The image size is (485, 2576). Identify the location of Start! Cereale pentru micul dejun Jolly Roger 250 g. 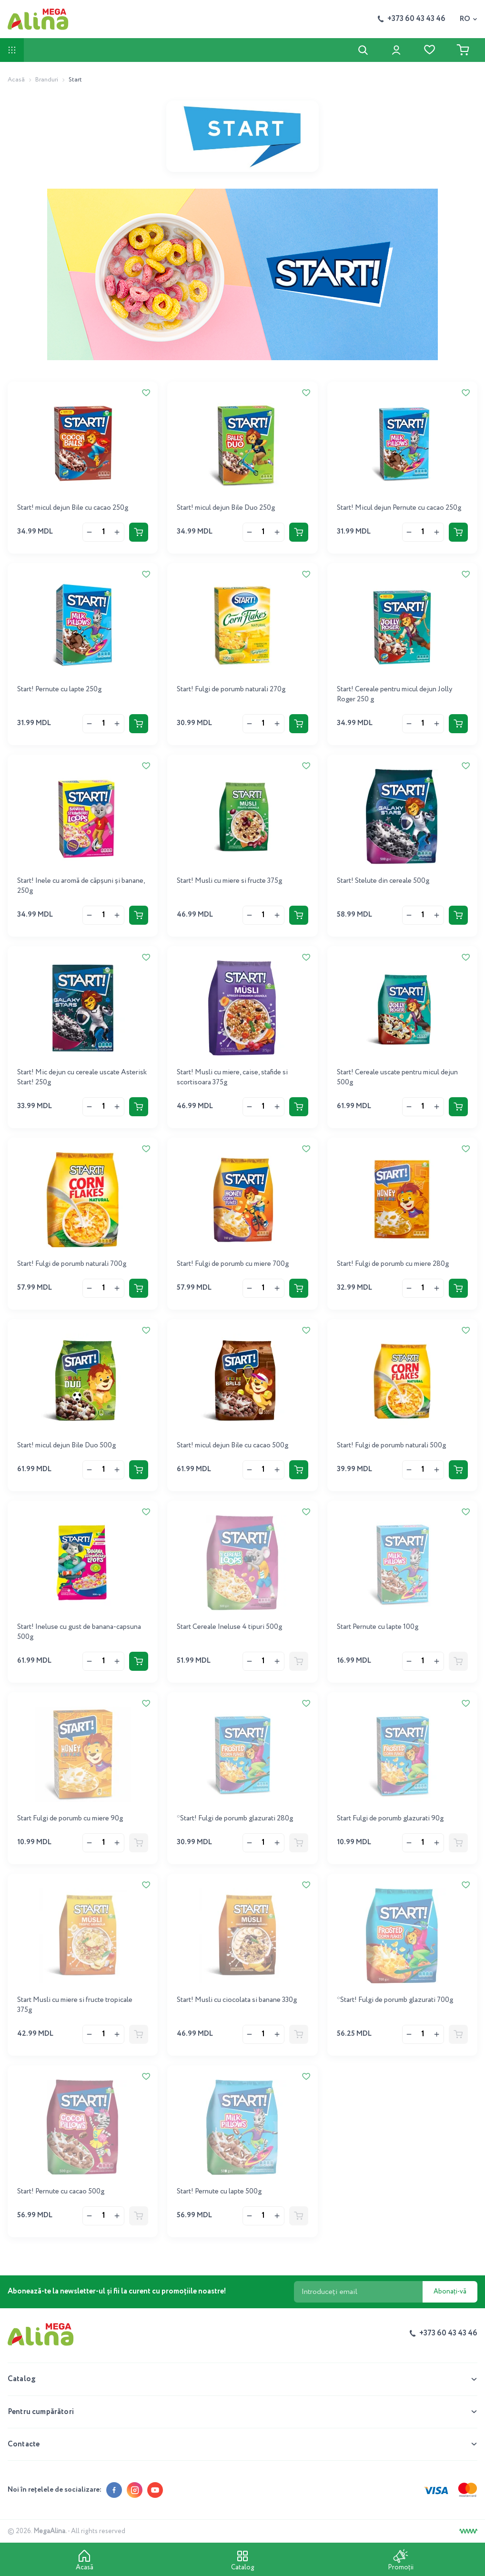
(394, 694).